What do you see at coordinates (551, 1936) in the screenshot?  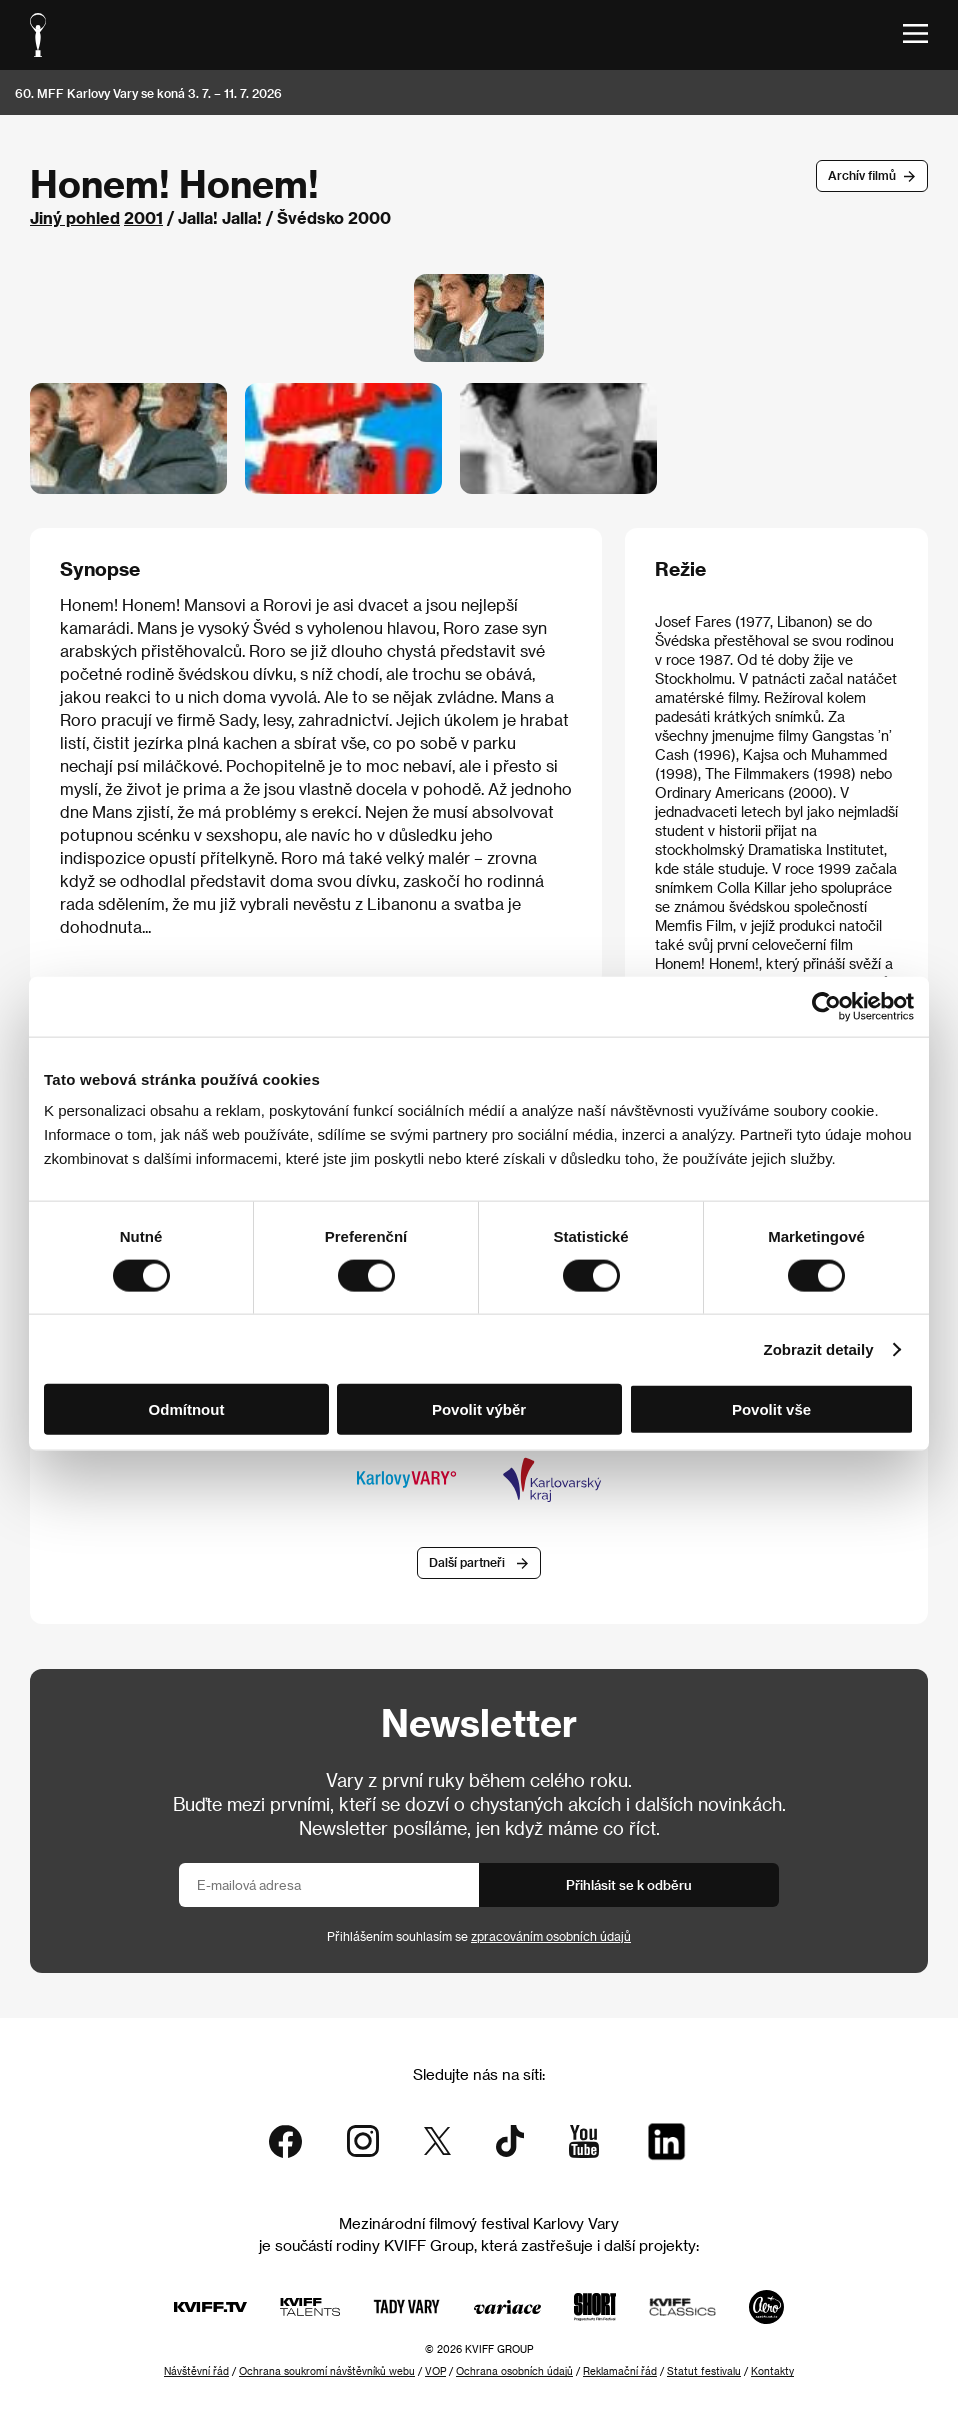 I see `zpracováním osobních údajů` at bounding box center [551, 1936].